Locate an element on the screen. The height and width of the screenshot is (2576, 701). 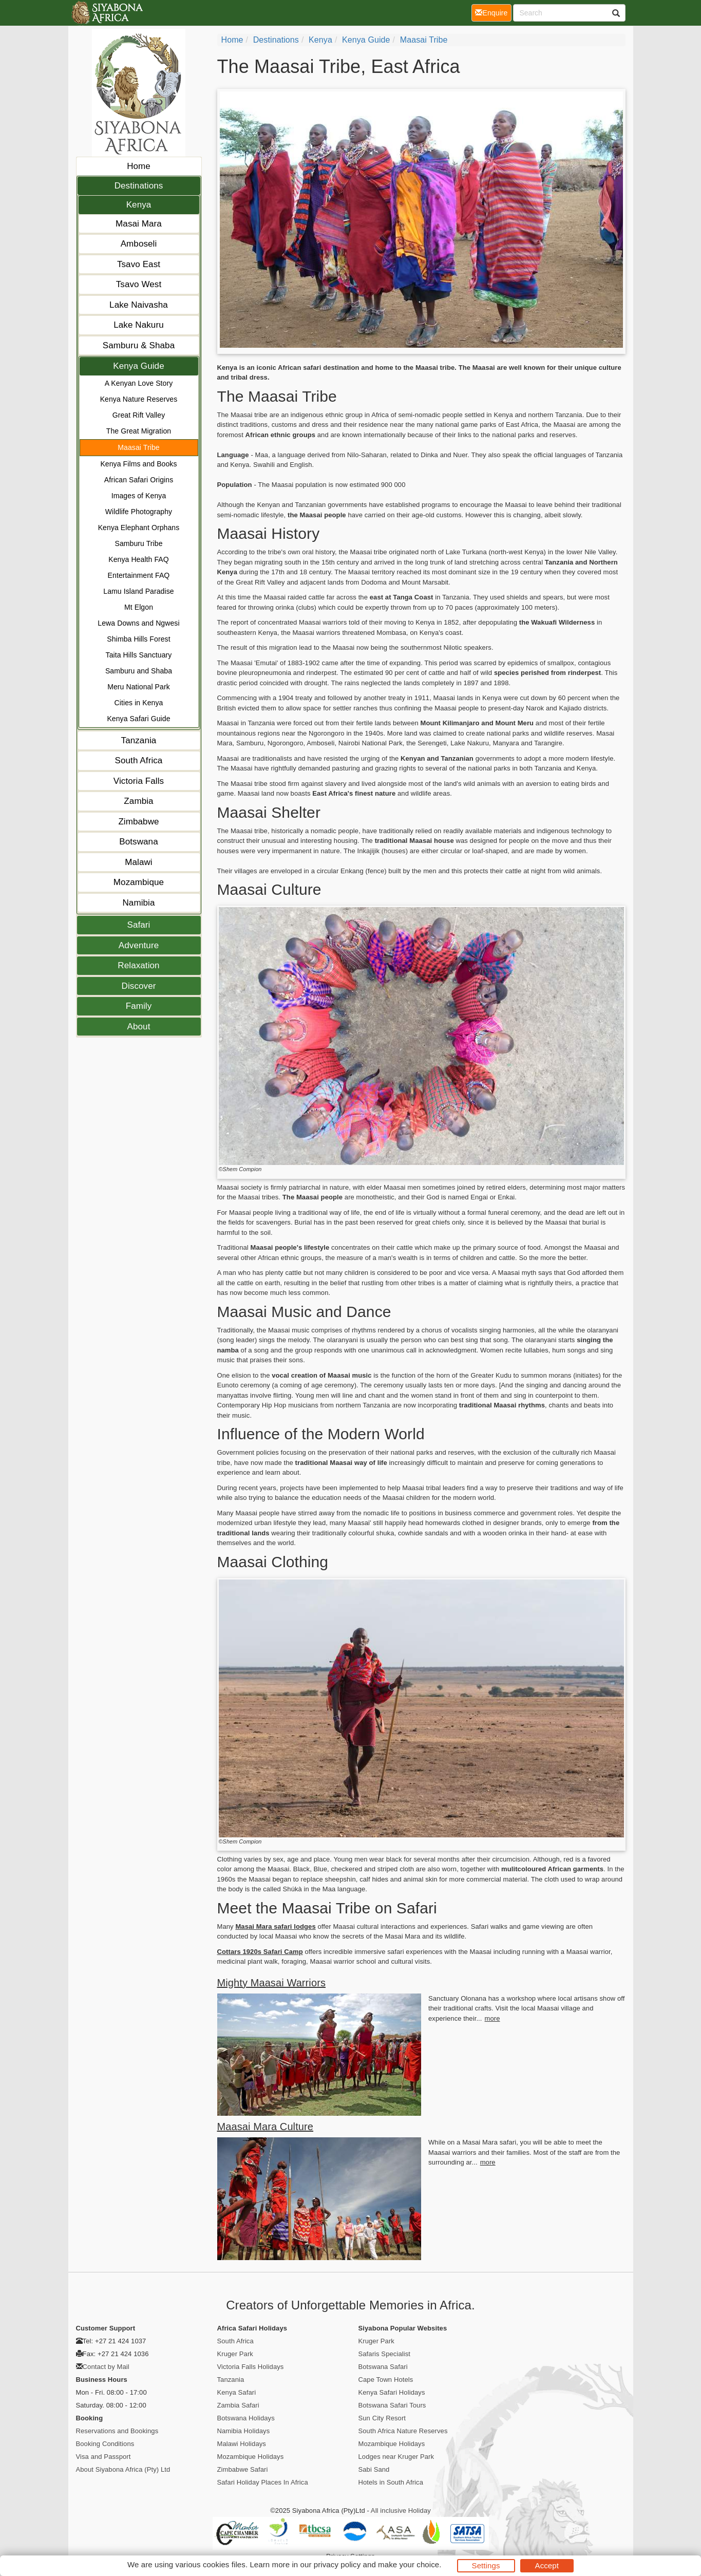
Kenya Safari Guide is located at coordinates (138, 718).